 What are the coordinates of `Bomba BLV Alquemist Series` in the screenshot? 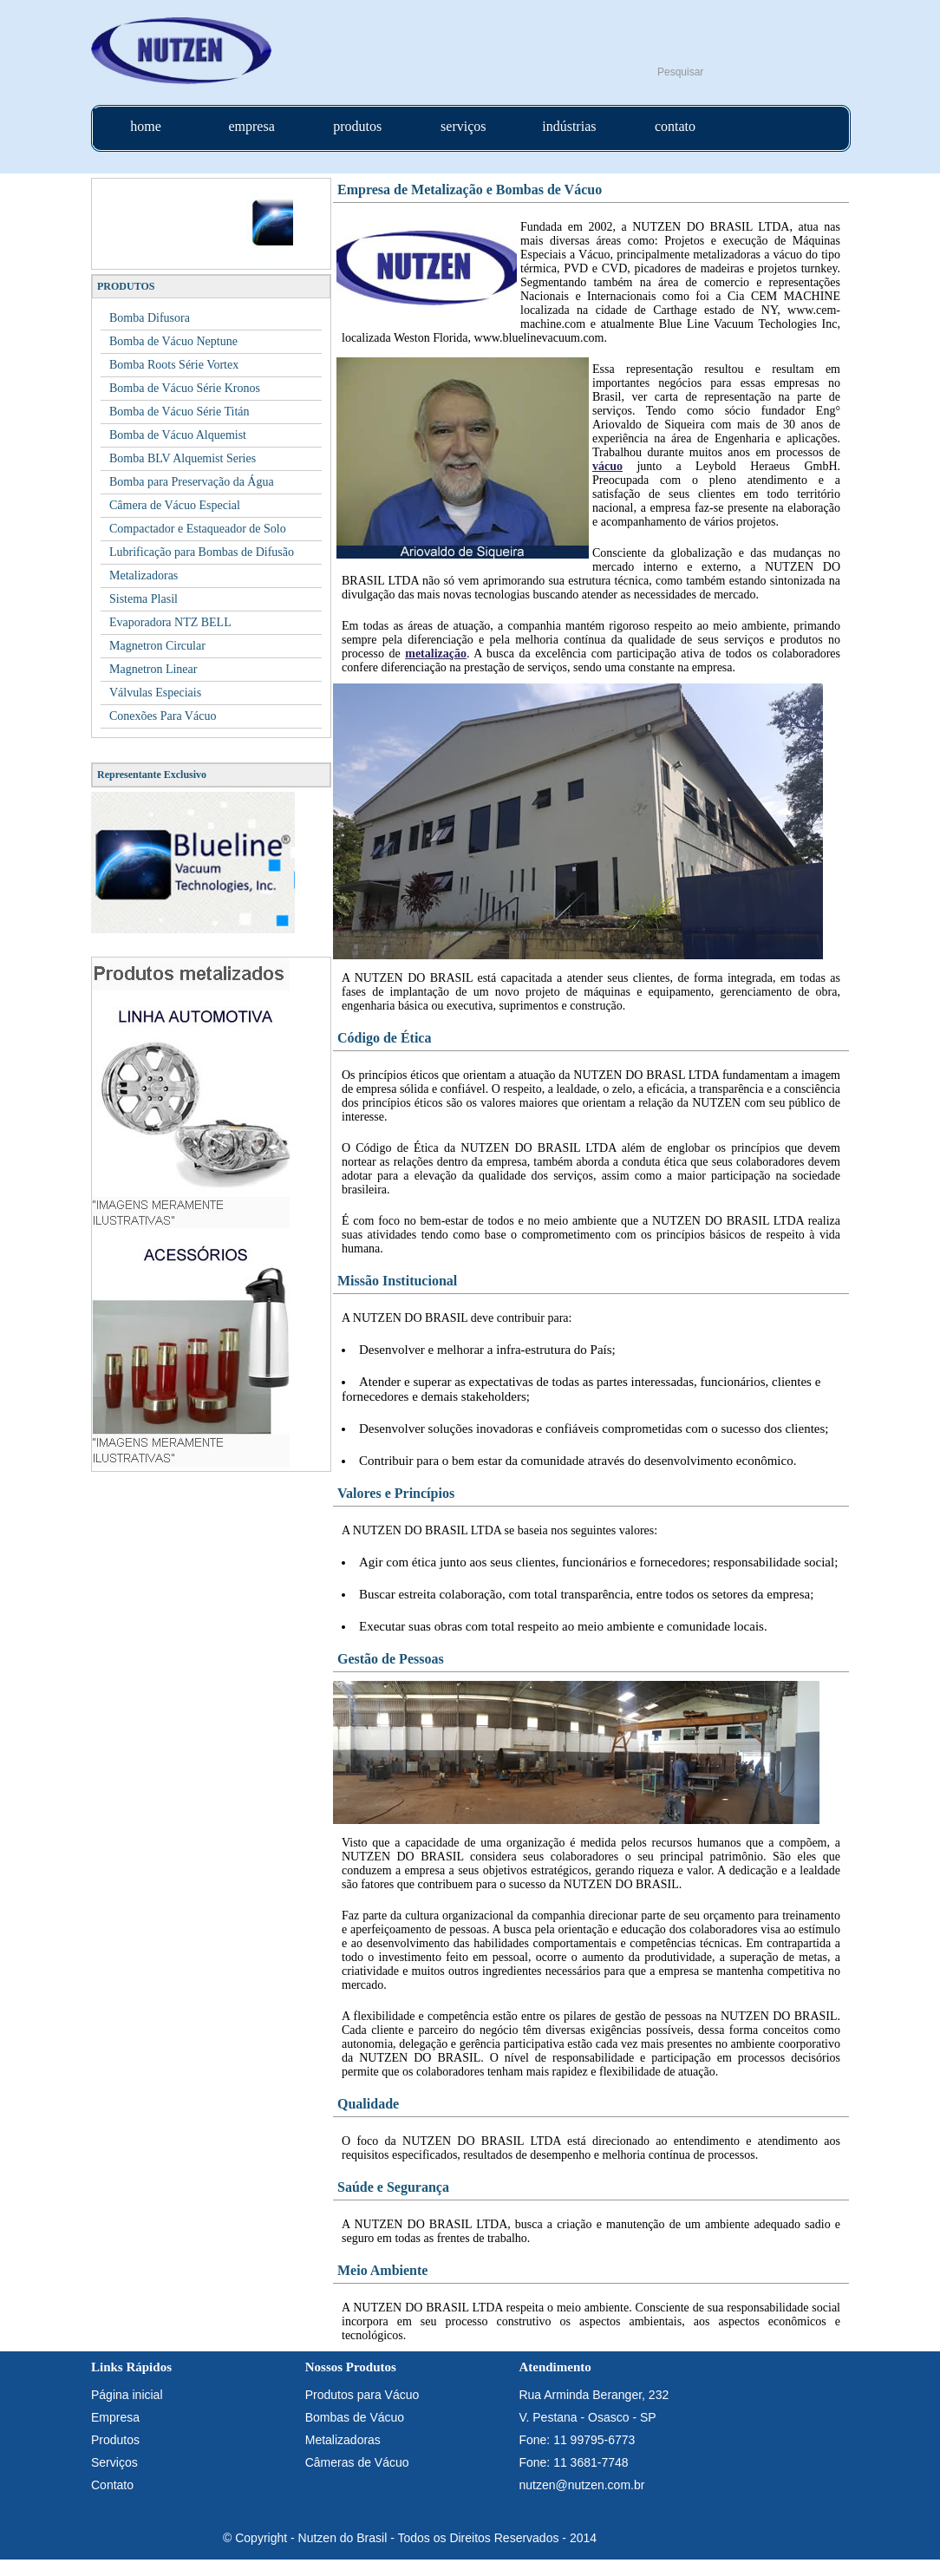 It's located at (182, 458).